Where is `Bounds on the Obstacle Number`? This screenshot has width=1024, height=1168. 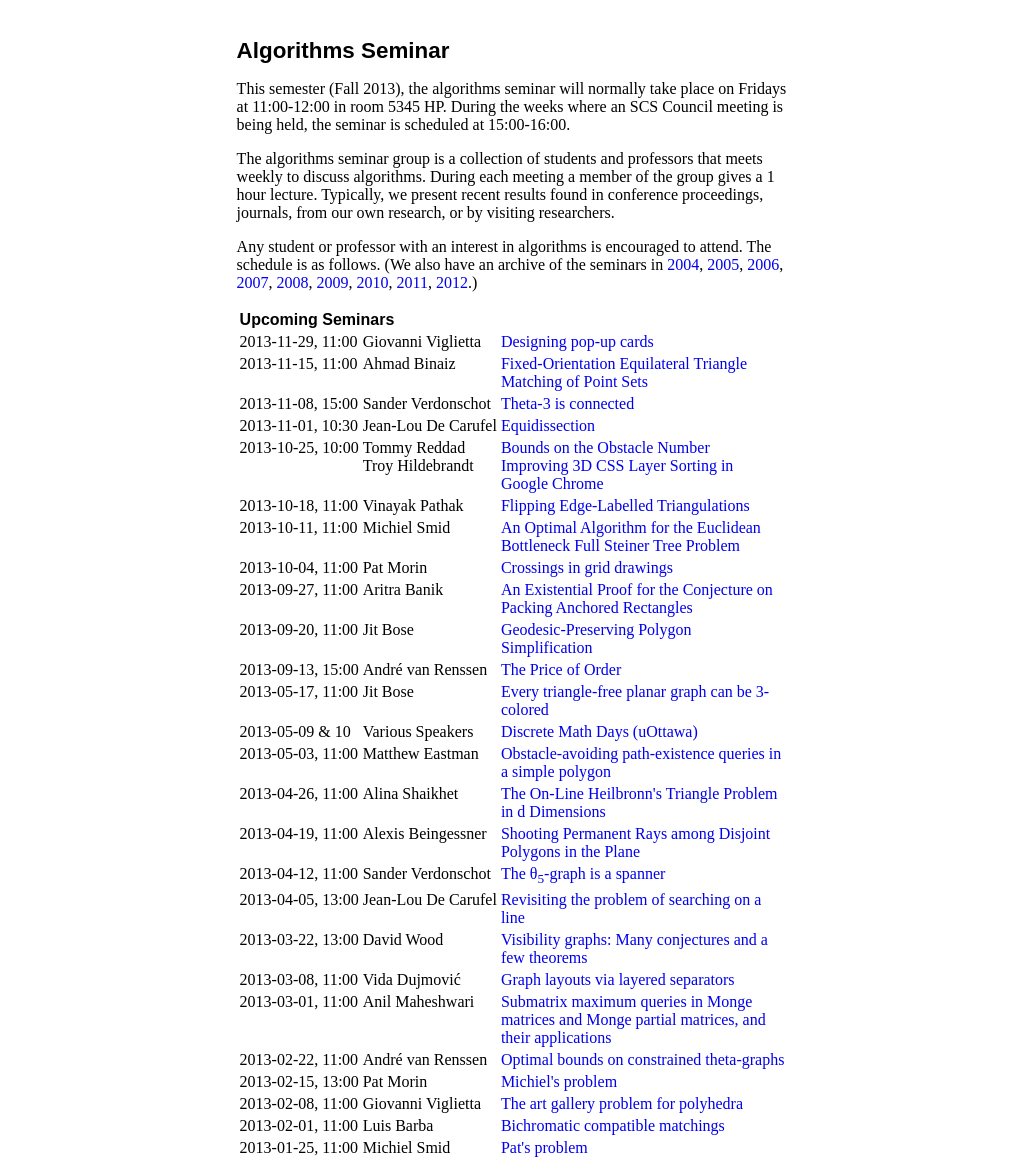 Bounds on the Obstacle Number is located at coordinates (605, 447).